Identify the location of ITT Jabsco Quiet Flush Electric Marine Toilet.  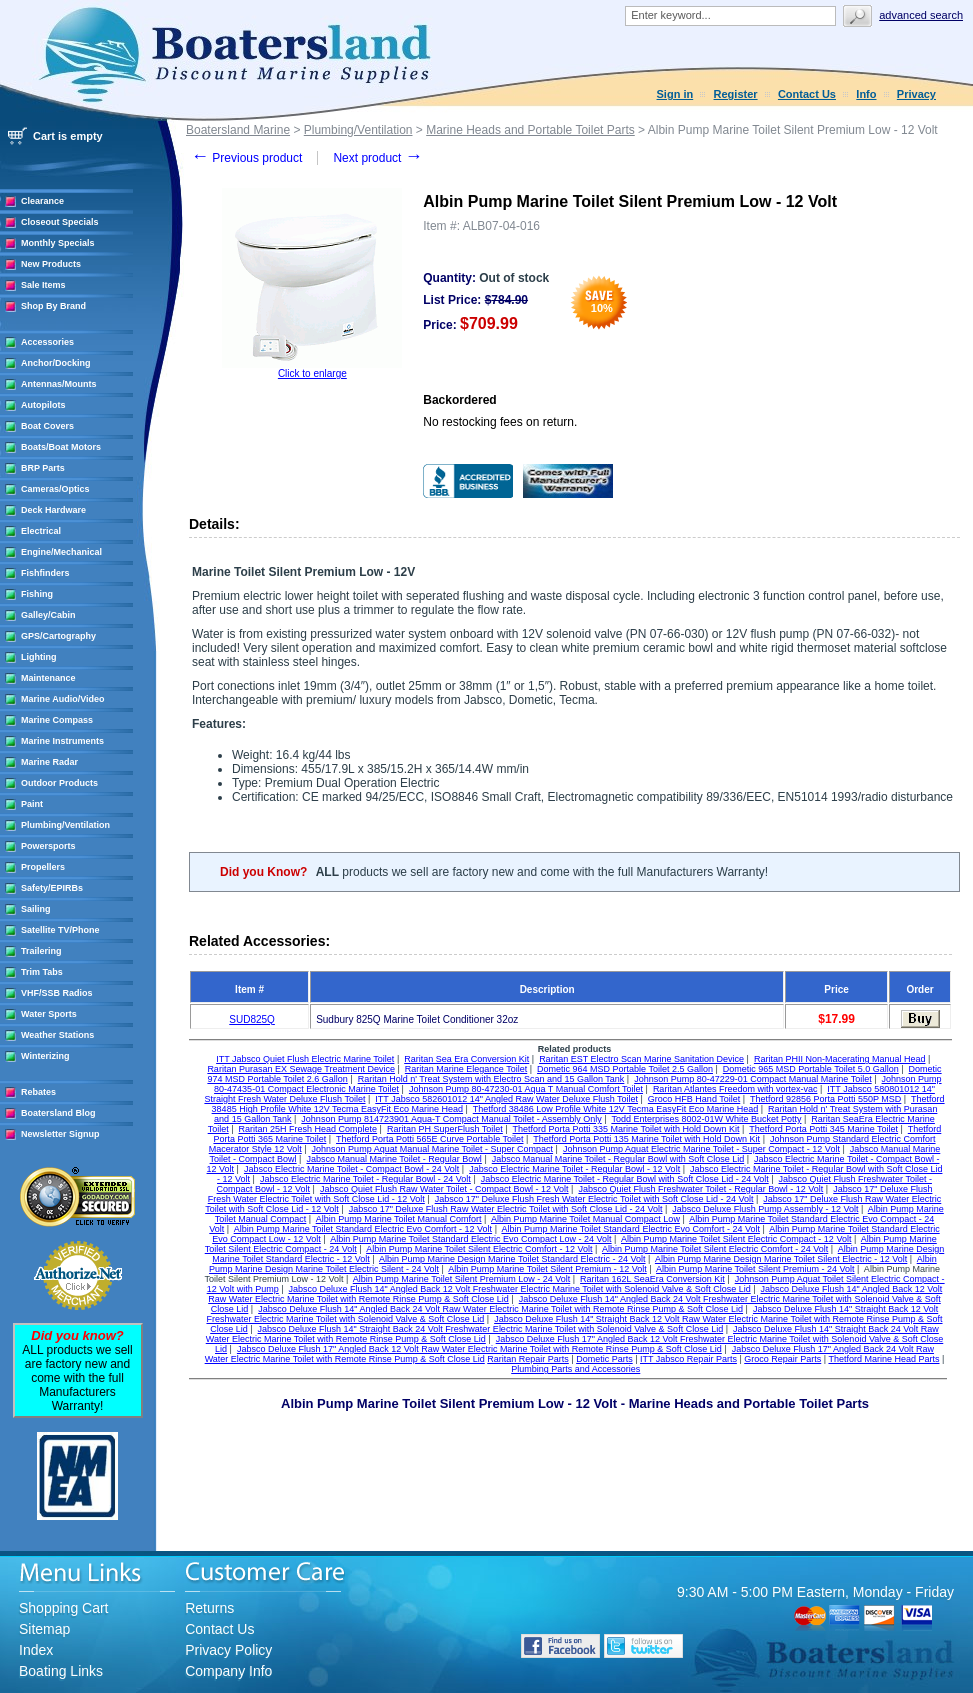
(305, 1059).